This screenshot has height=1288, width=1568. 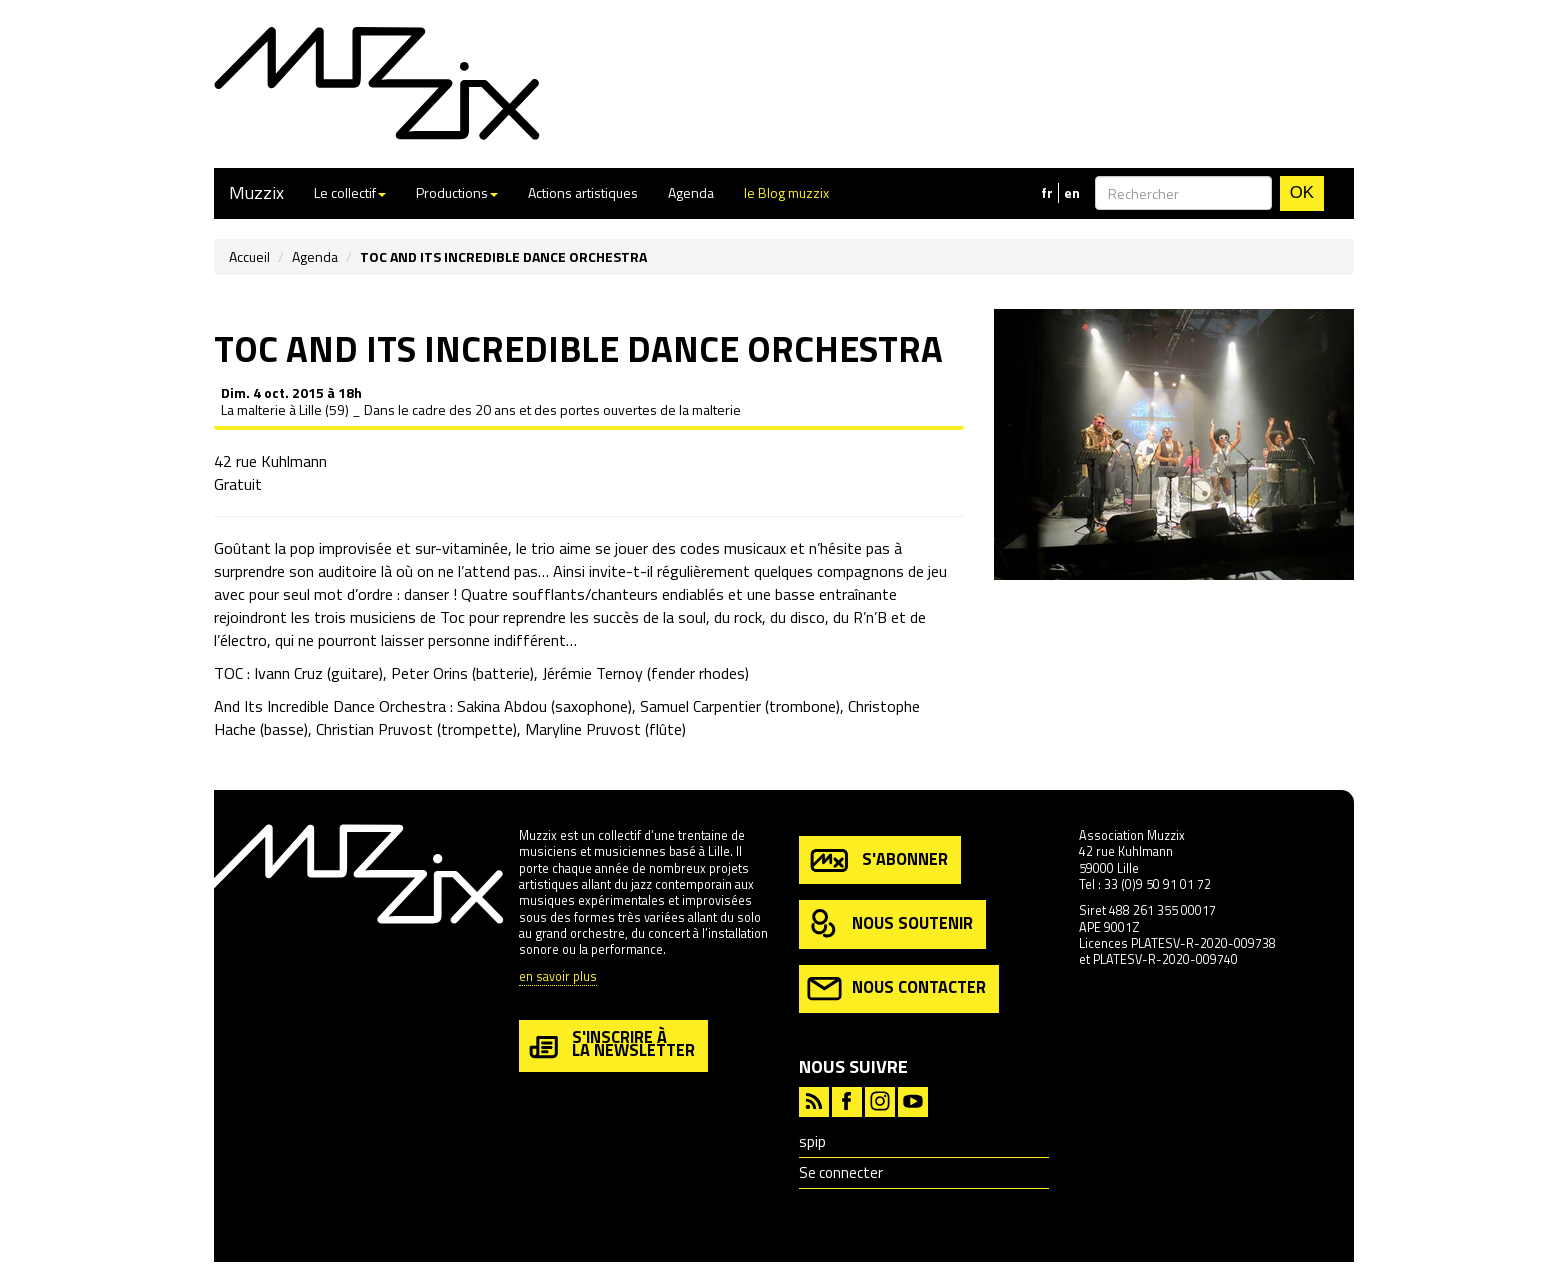 What do you see at coordinates (558, 977) in the screenshot?
I see `en savoir plus` at bounding box center [558, 977].